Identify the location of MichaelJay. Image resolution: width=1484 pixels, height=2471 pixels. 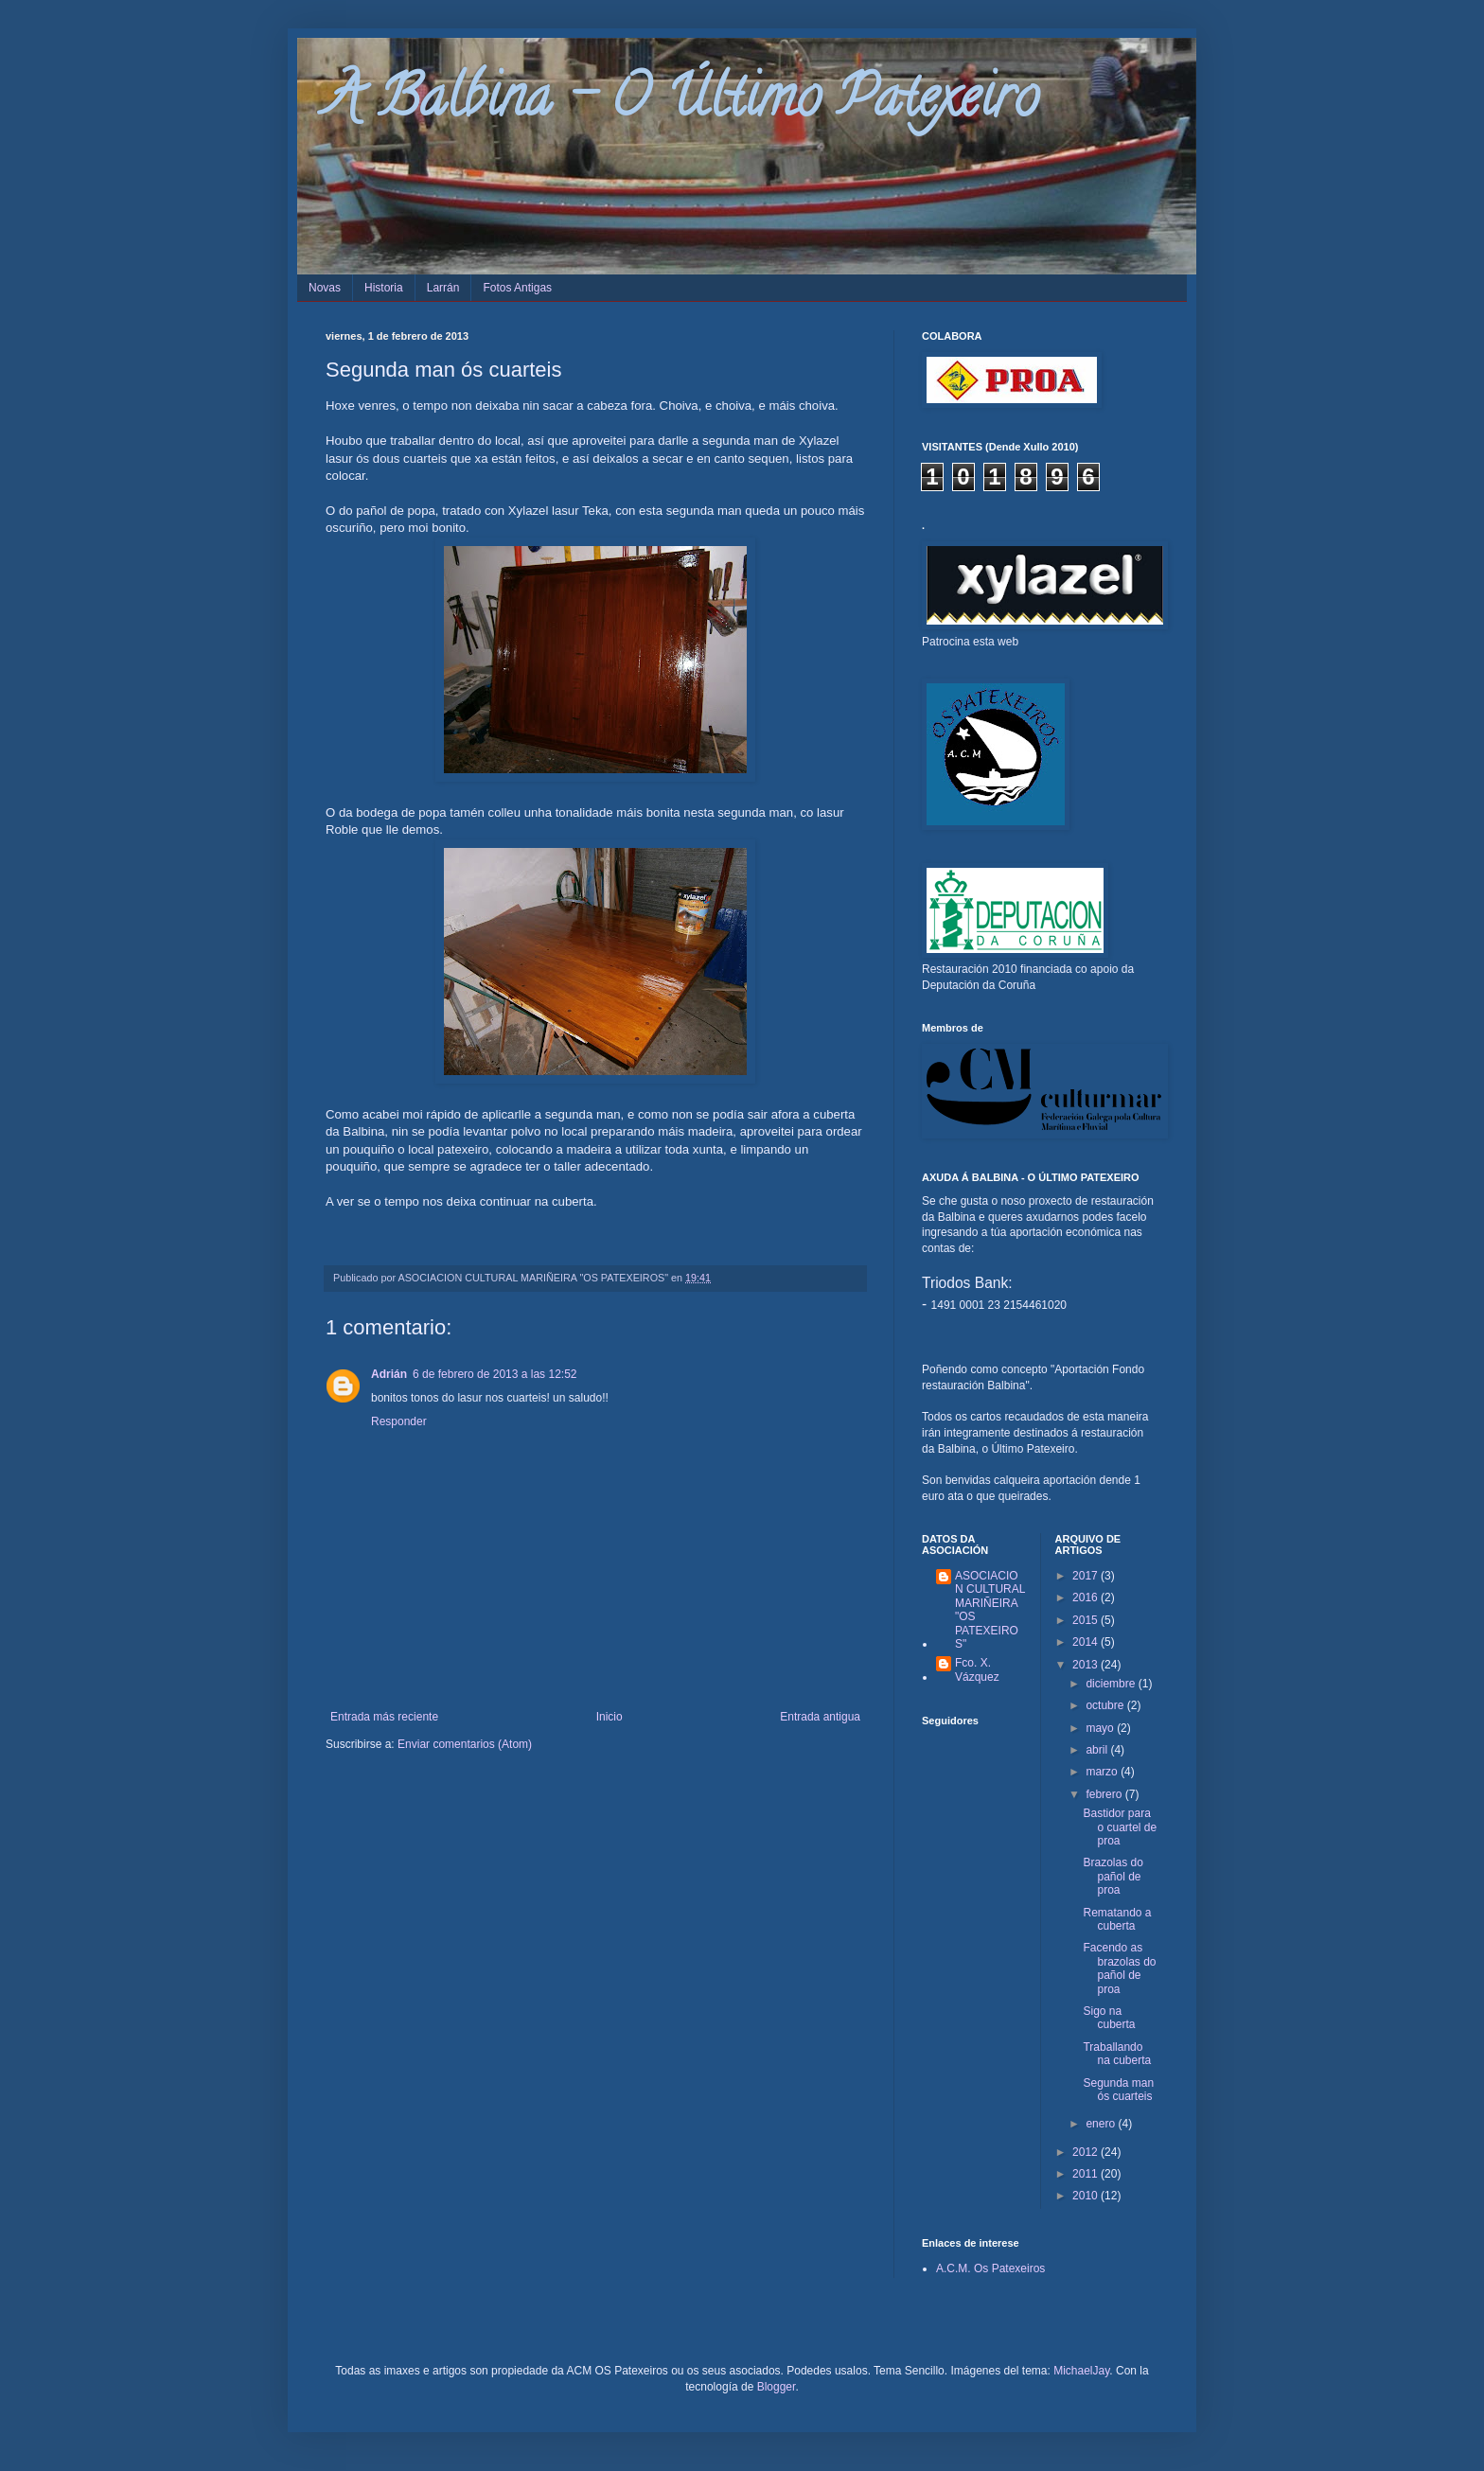
(1081, 2370).